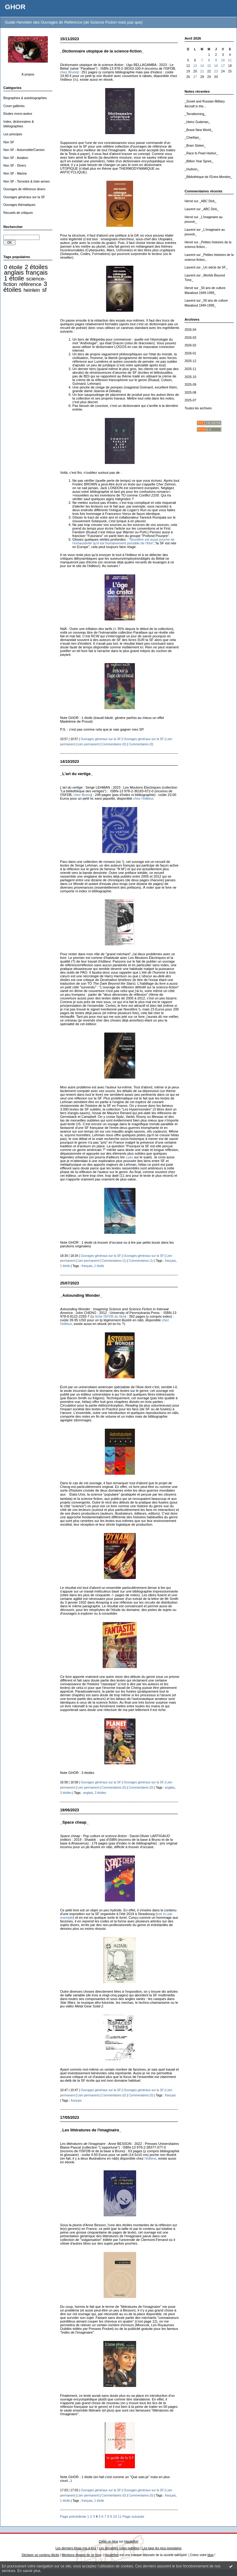 The width and height of the screenshot is (237, 2576). I want to click on Non SF - Marine, so click(15, 173).